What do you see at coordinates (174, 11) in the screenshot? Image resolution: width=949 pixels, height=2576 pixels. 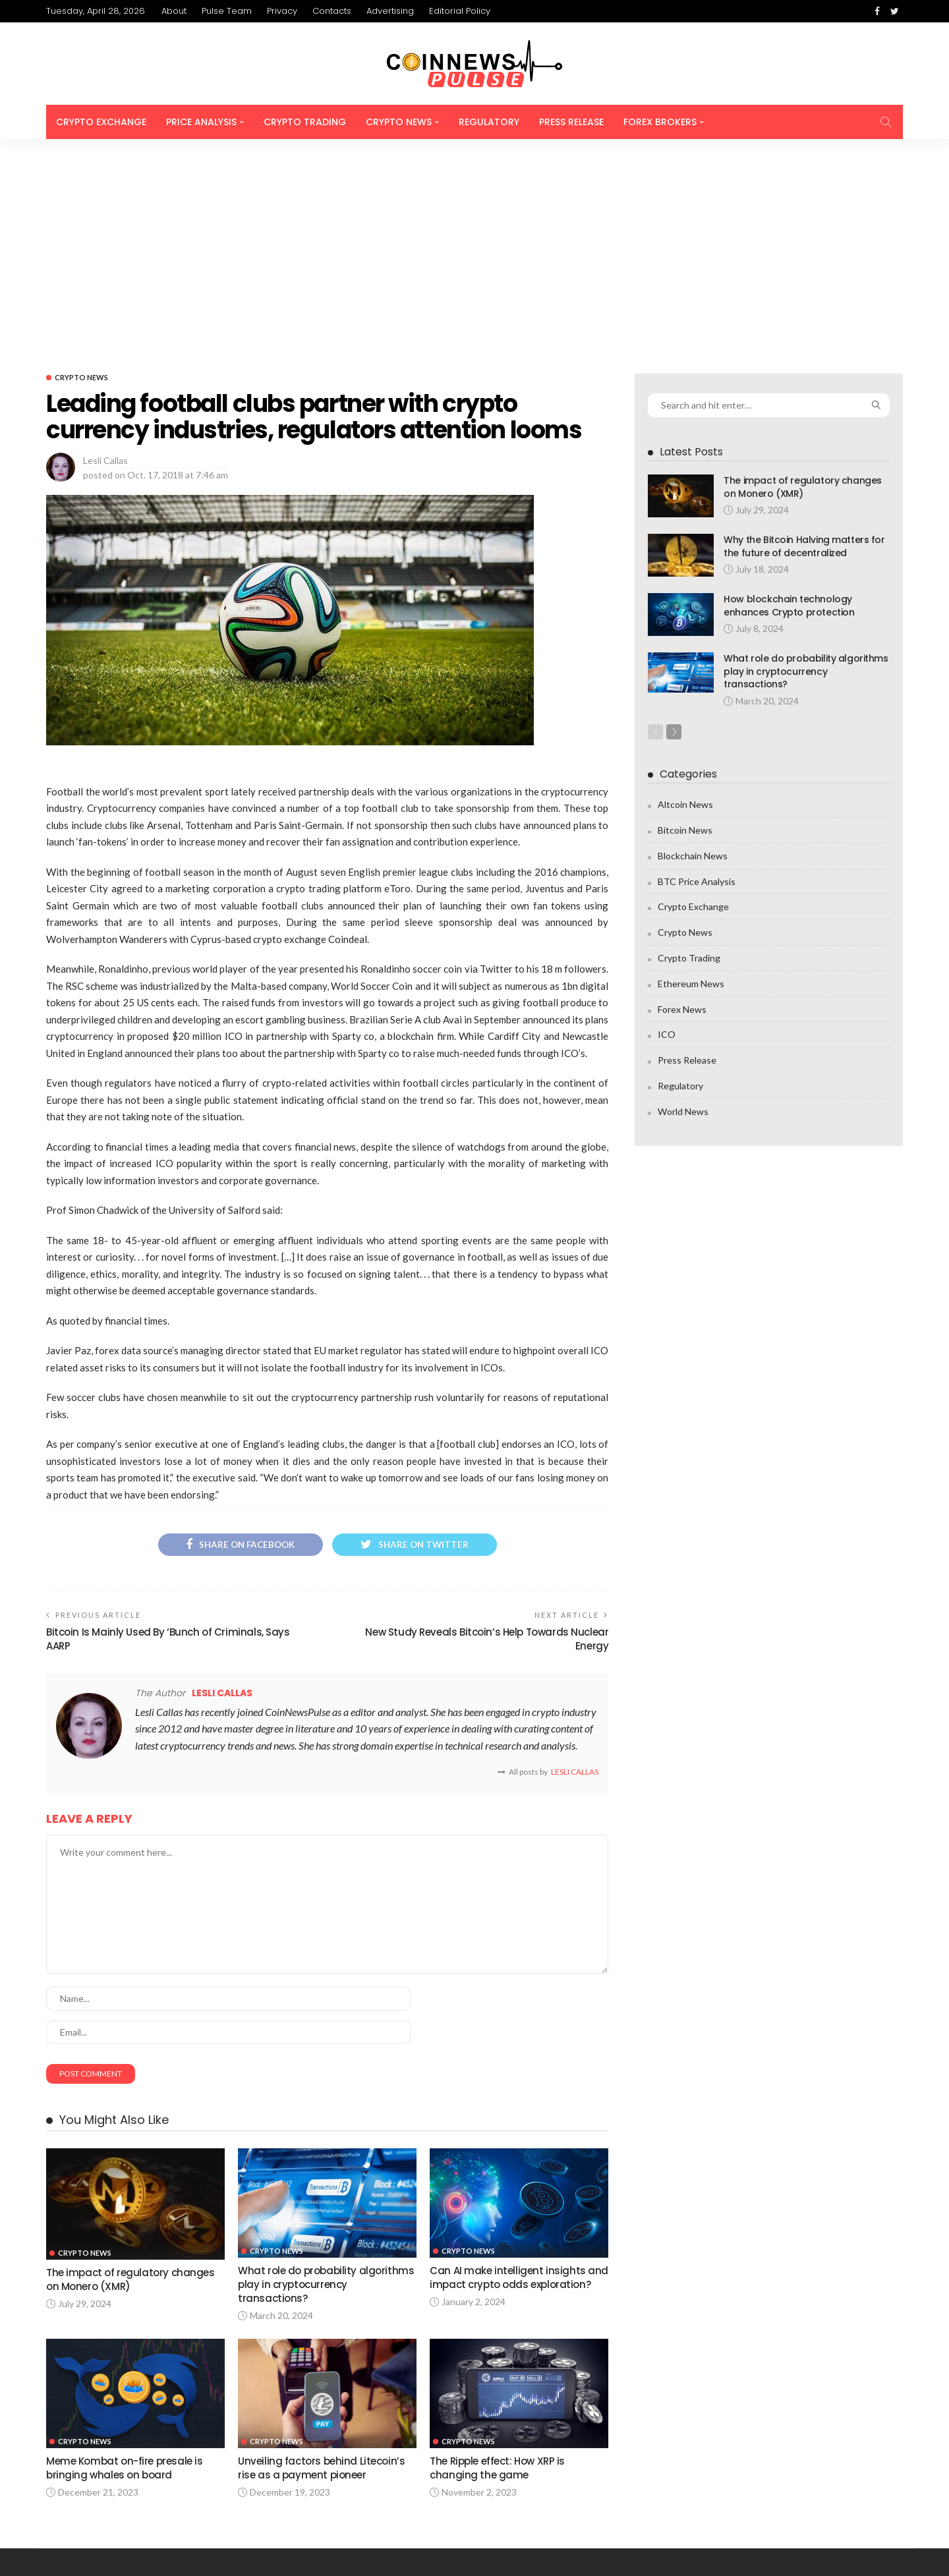 I see `About` at bounding box center [174, 11].